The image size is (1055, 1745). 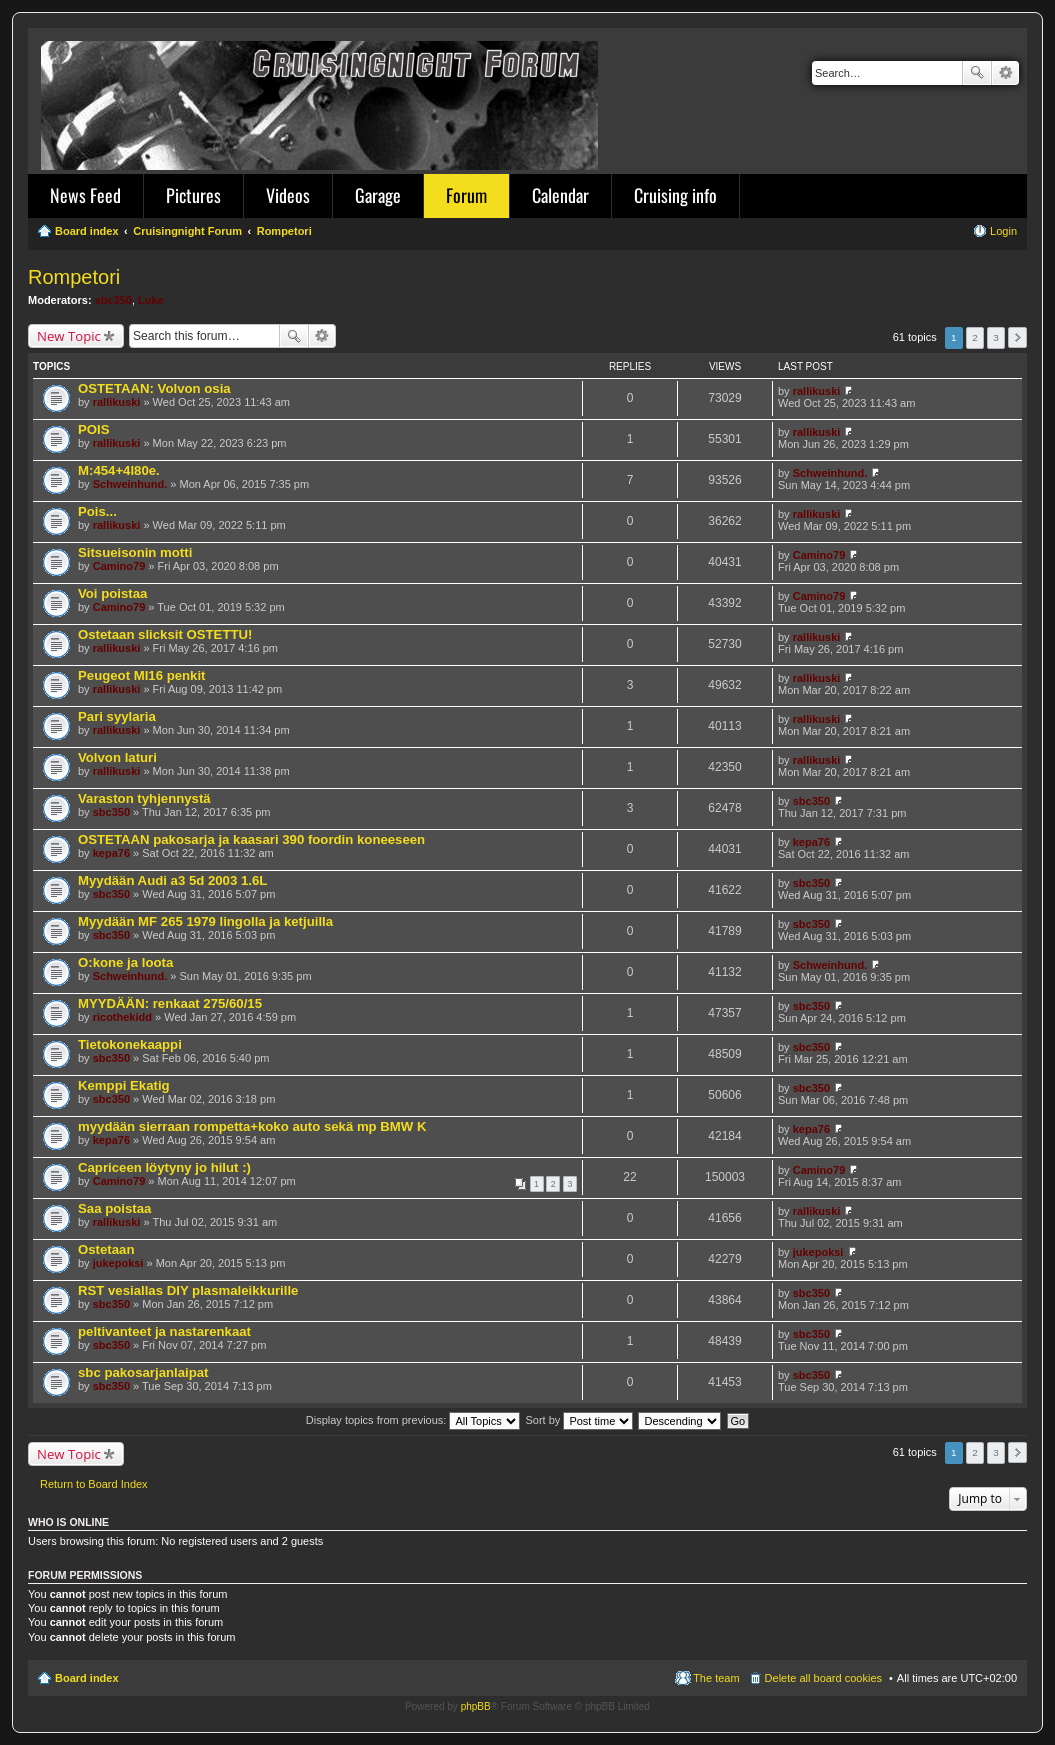 I want to click on Kemppi Ekatig, so click(x=124, y=1085).